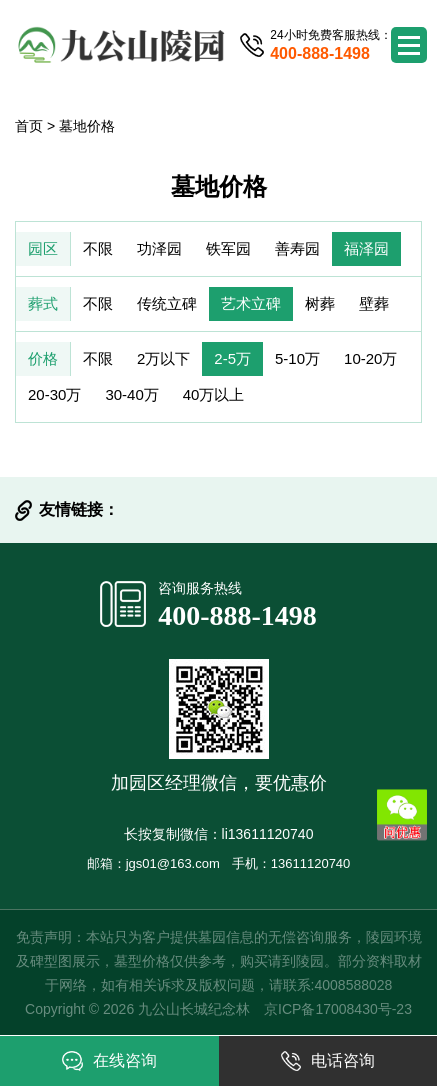  What do you see at coordinates (374, 303) in the screenshot?
I see `壁葬` at bounding box center [374, 303].